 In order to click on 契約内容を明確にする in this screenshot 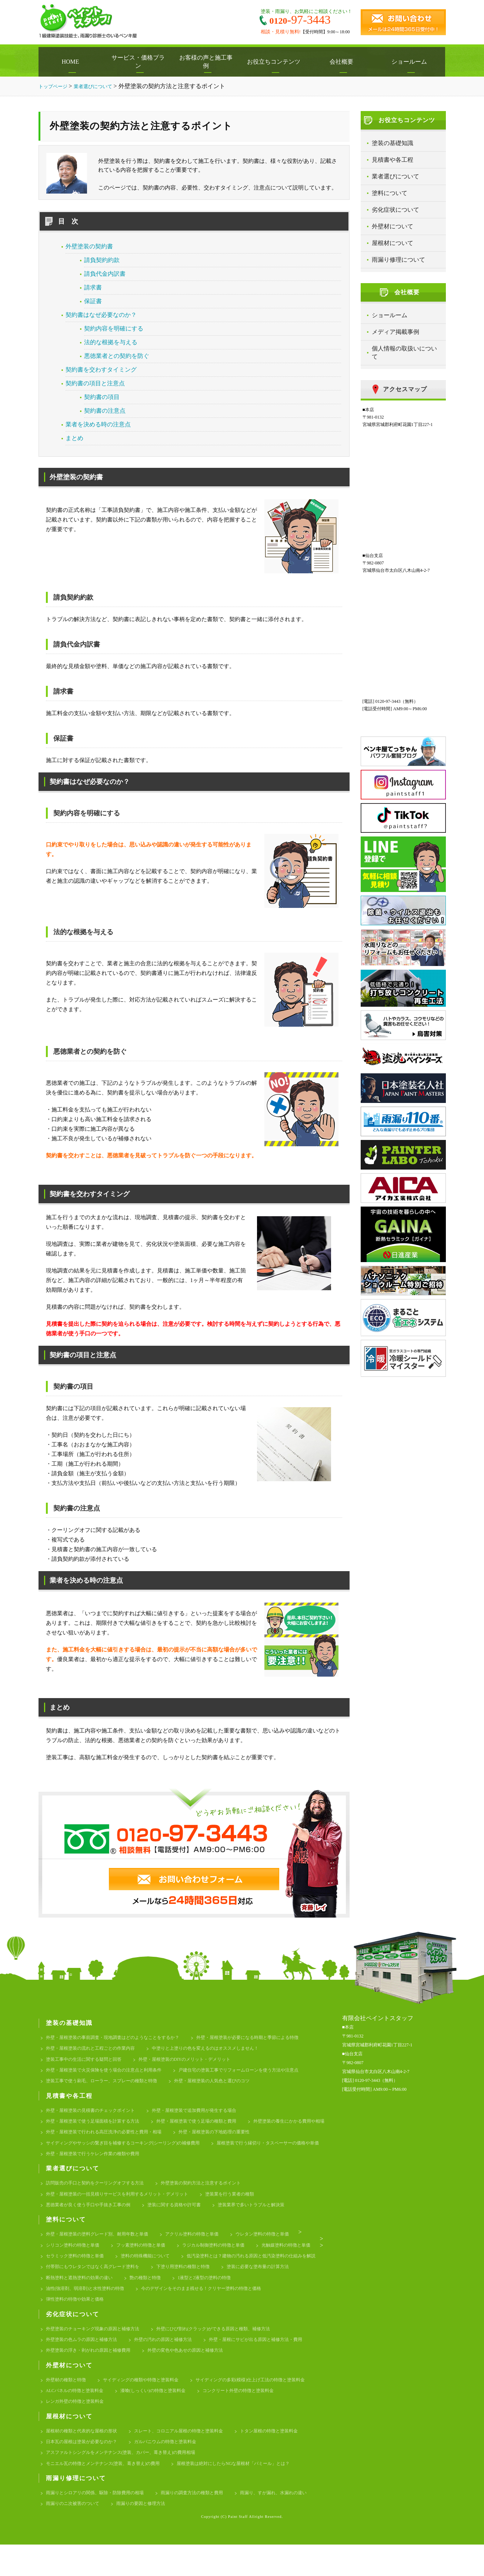, I will do `click(113, 328)`.